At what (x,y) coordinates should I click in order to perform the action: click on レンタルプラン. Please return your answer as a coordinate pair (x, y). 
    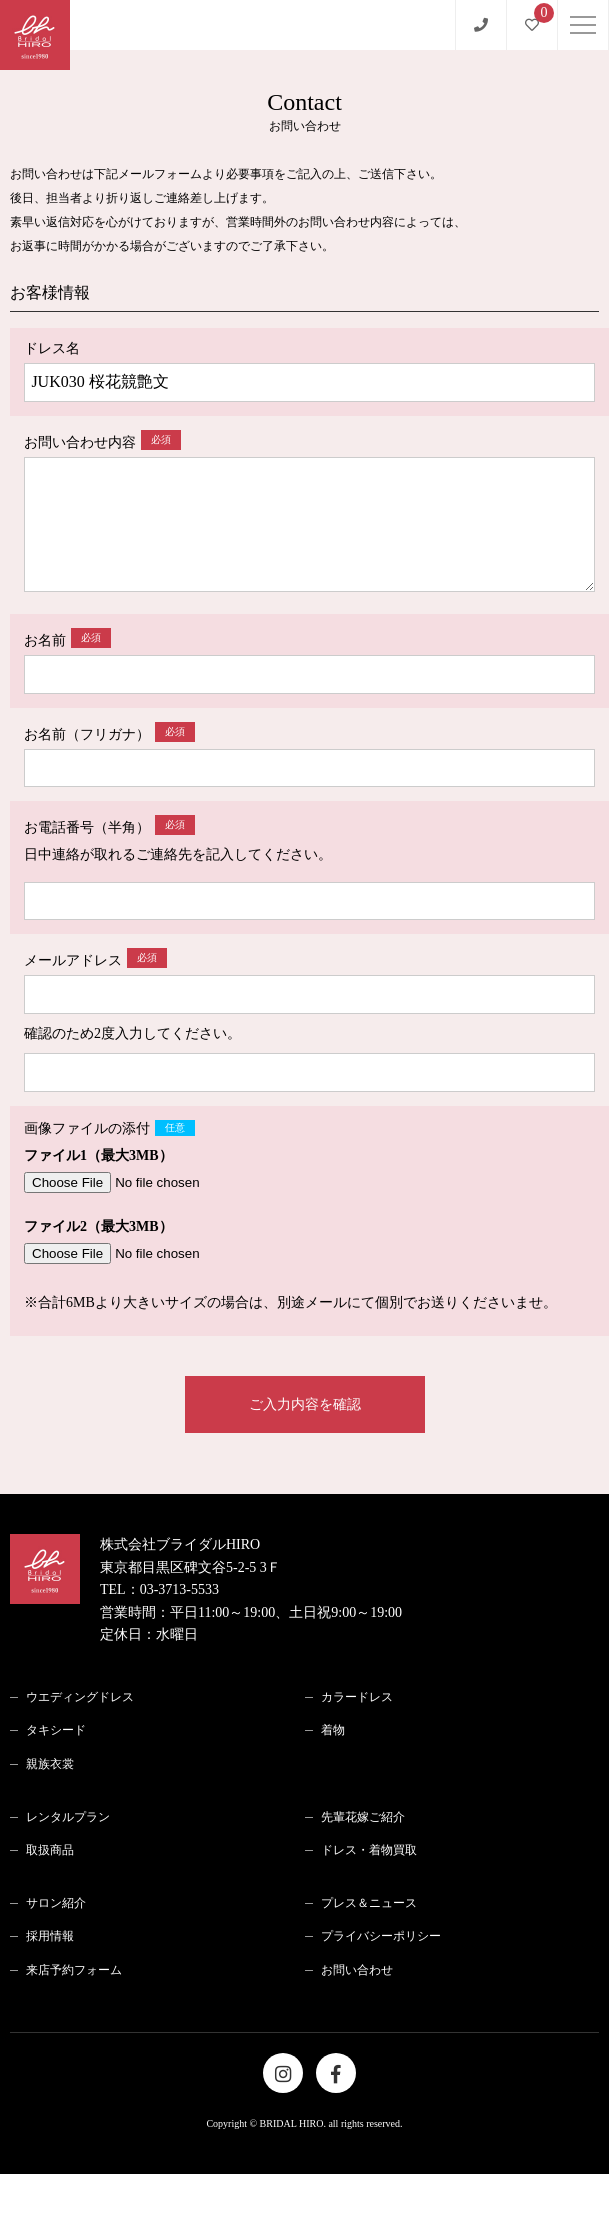
    Looking at the image, I should click on (68, 1817).